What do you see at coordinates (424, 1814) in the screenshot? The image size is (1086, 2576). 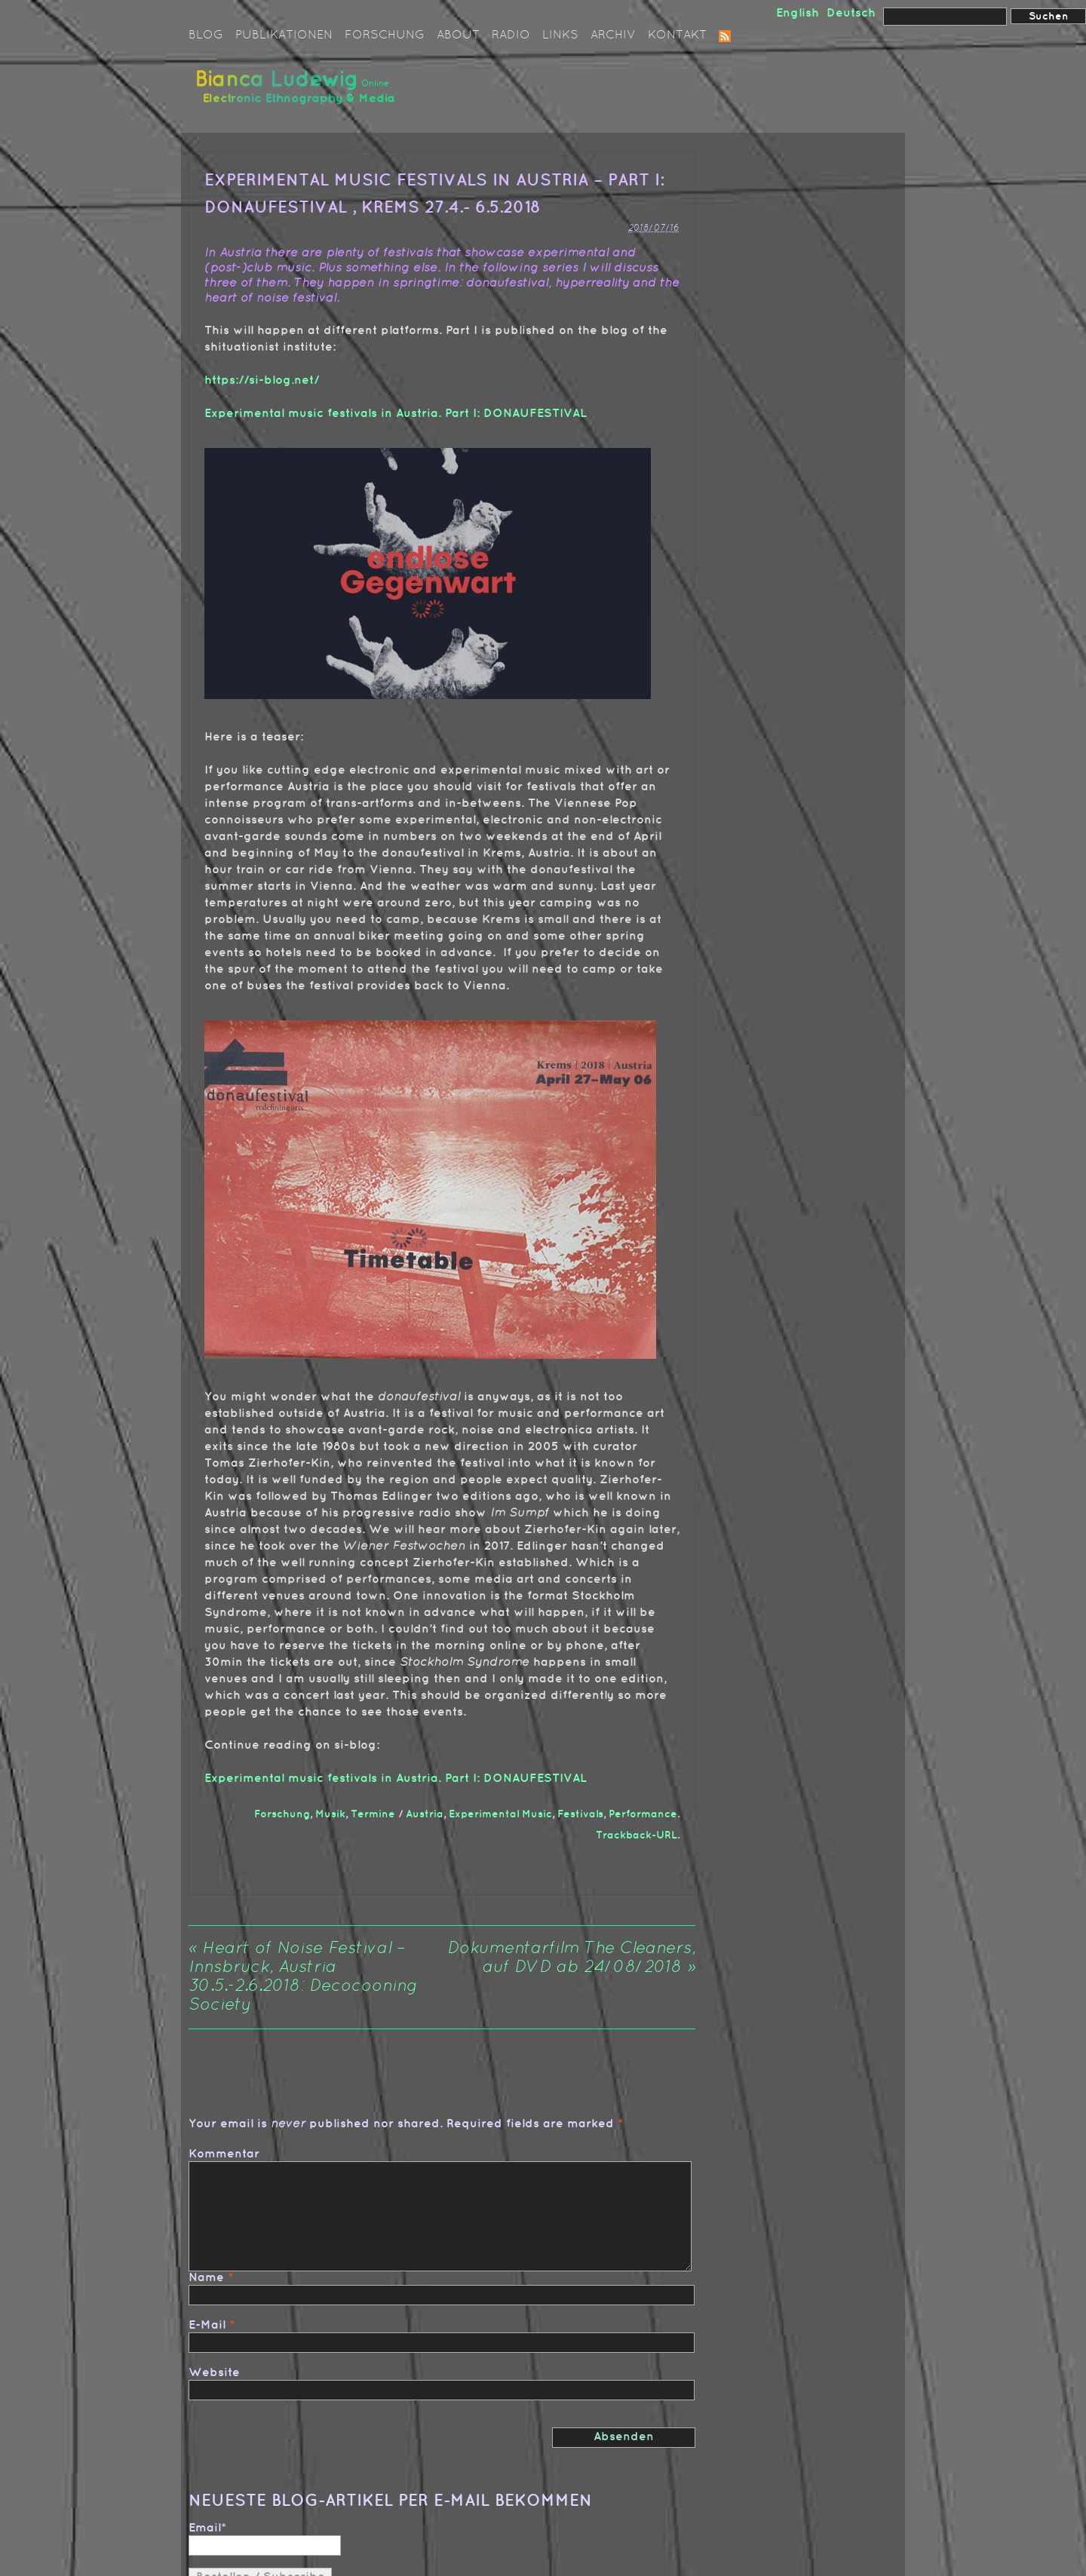 I see `Austria` at bounding box center [424, 1814].